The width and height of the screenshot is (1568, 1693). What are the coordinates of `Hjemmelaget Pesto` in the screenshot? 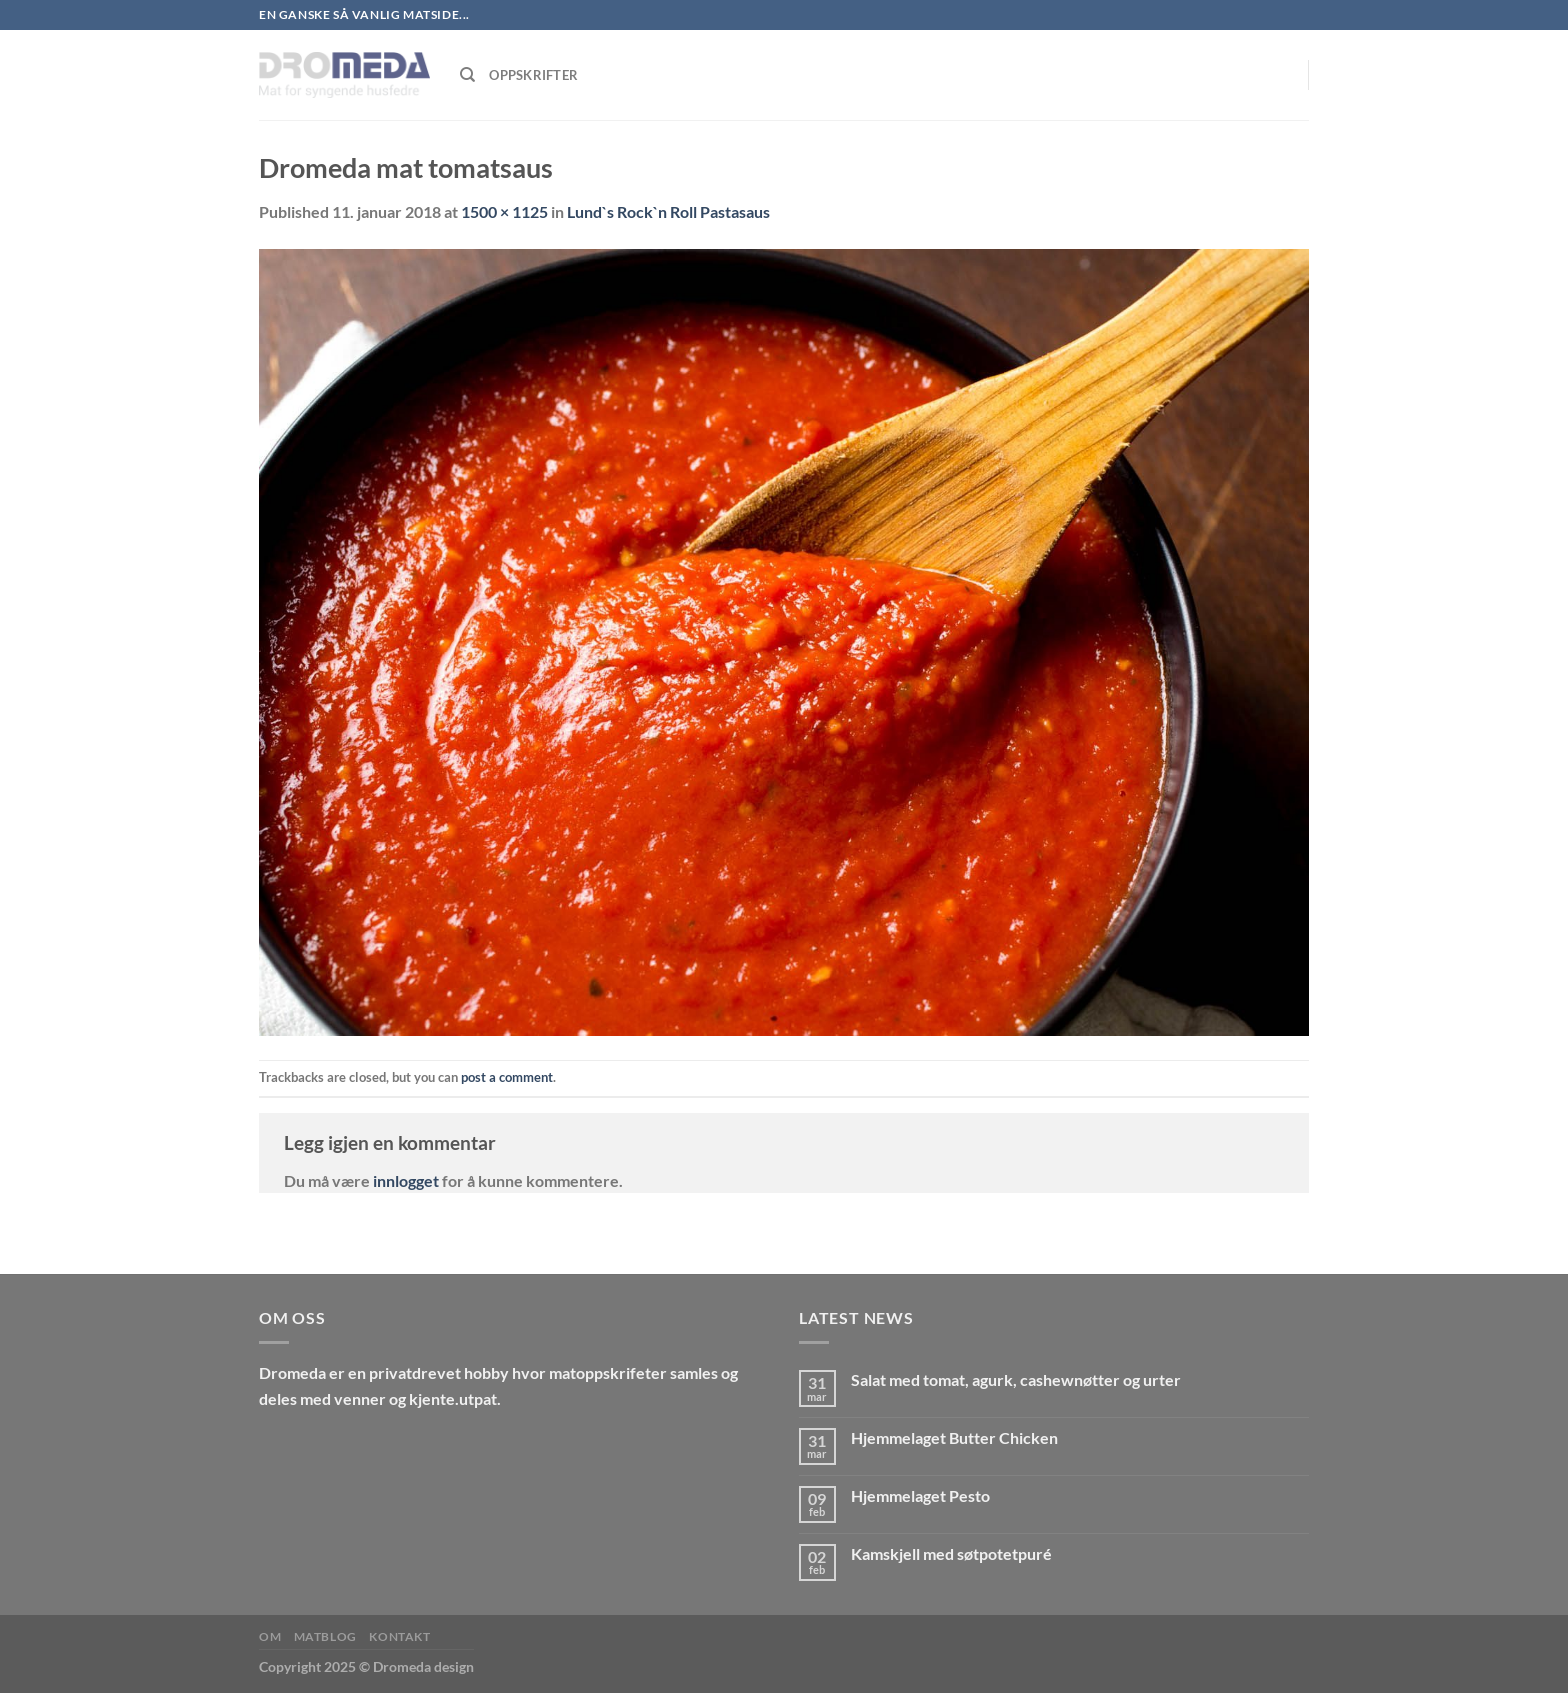 It's located at (920, 1495).